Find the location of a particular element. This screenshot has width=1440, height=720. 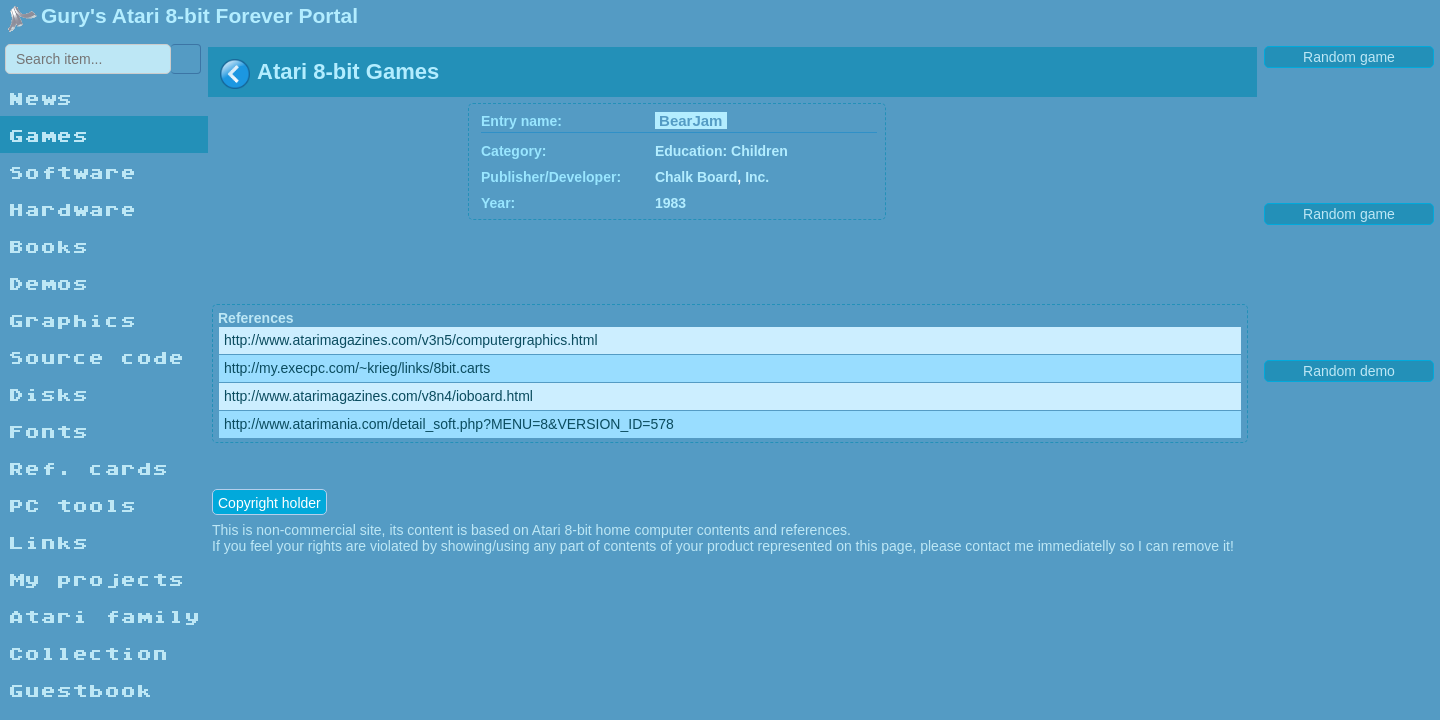

Ref. cards is located at coordinates (88, 467).